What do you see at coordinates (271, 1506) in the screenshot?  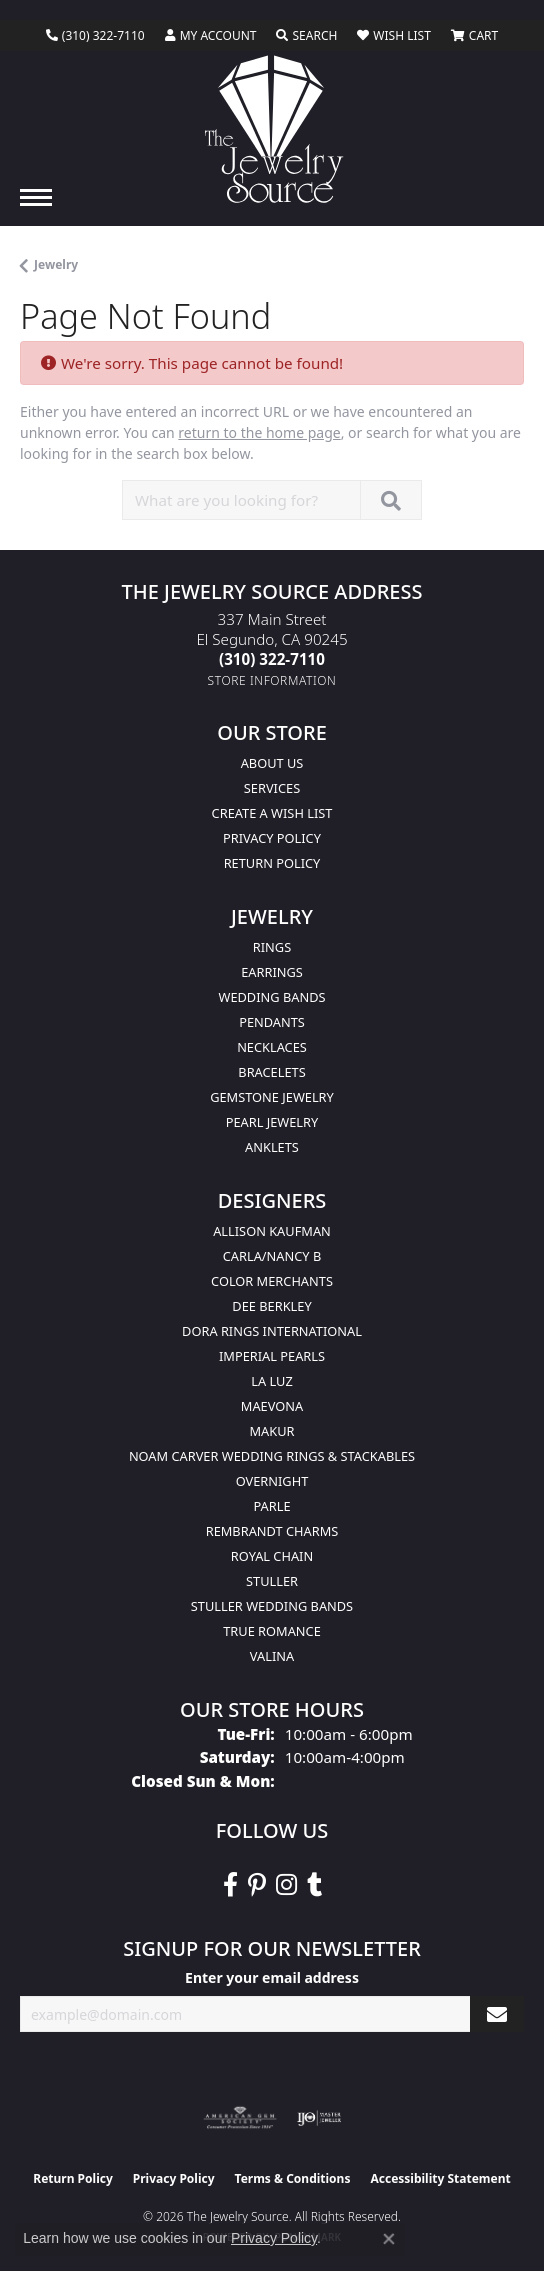 I see `Parle [menuitem]` at bounding box center [271, 1506].